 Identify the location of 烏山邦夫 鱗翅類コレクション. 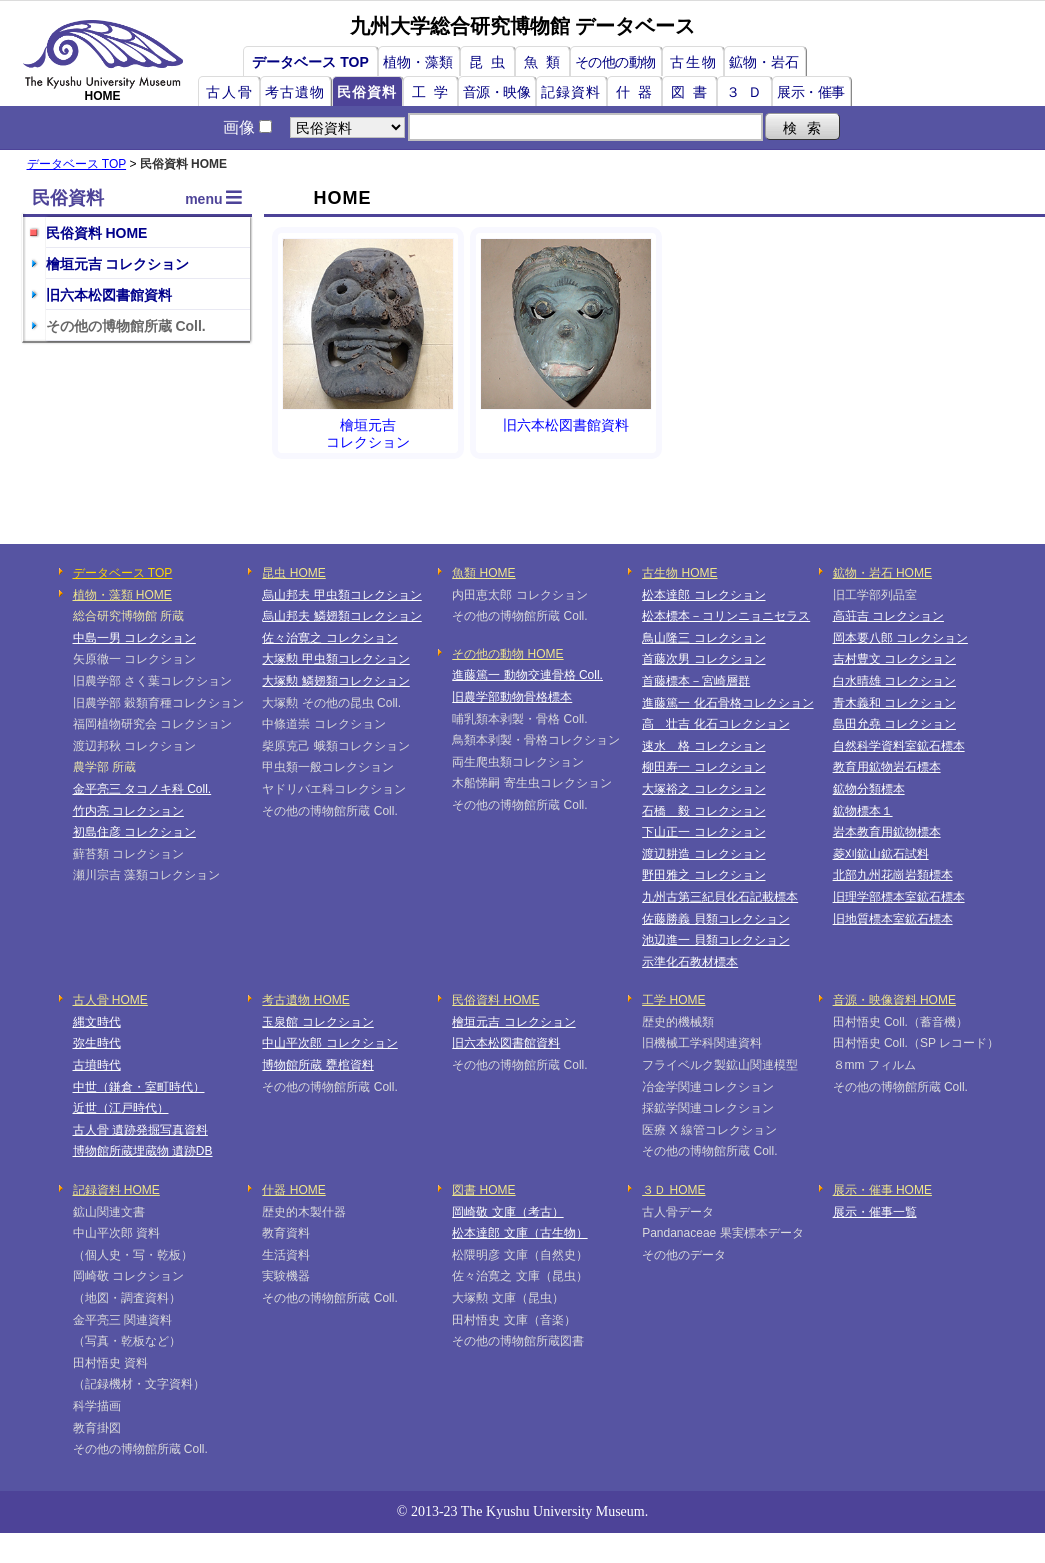
(341, 616).